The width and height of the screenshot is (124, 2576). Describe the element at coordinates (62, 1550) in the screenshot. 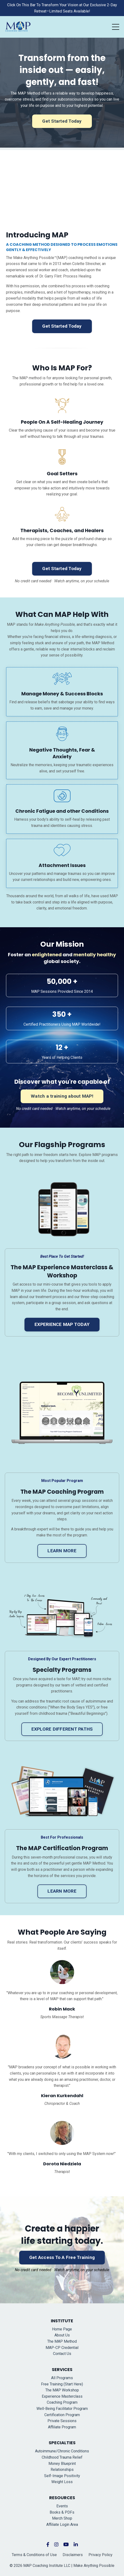

I see `LEARN MORE [button]` at that location.